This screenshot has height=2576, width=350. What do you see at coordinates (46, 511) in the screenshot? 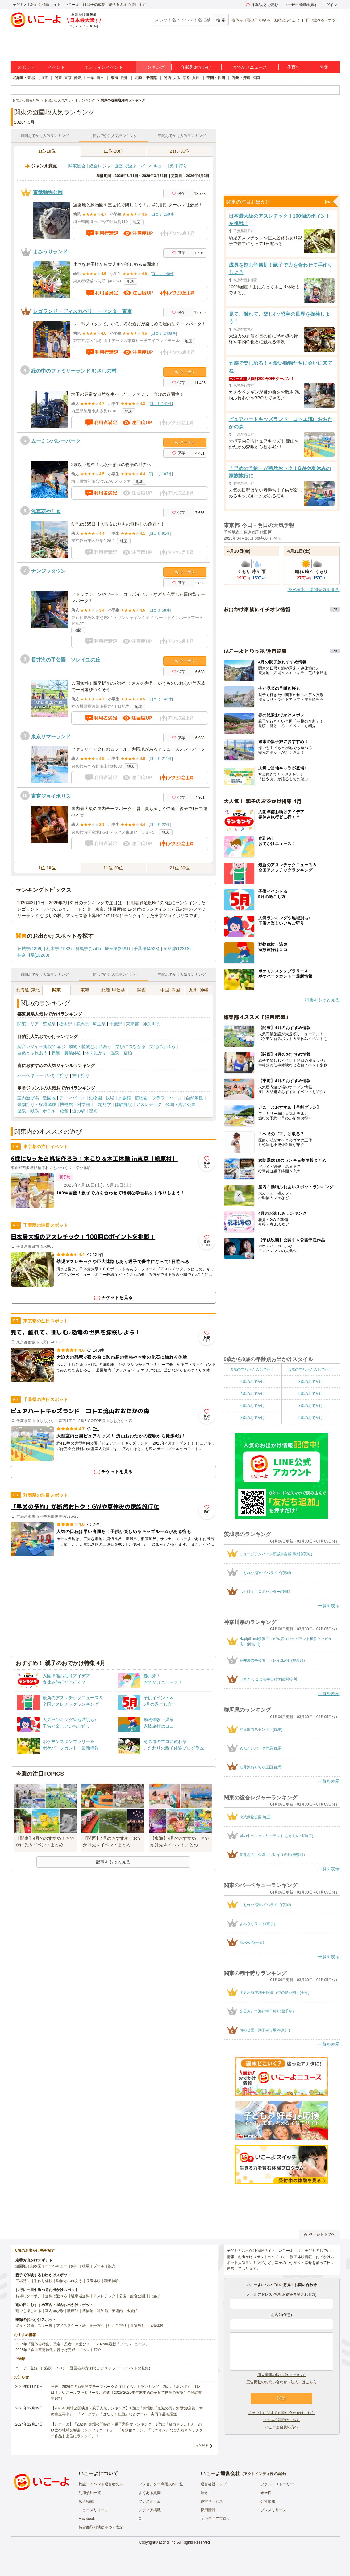
I see `浅草花やしき` at bounding box center [46, 511].